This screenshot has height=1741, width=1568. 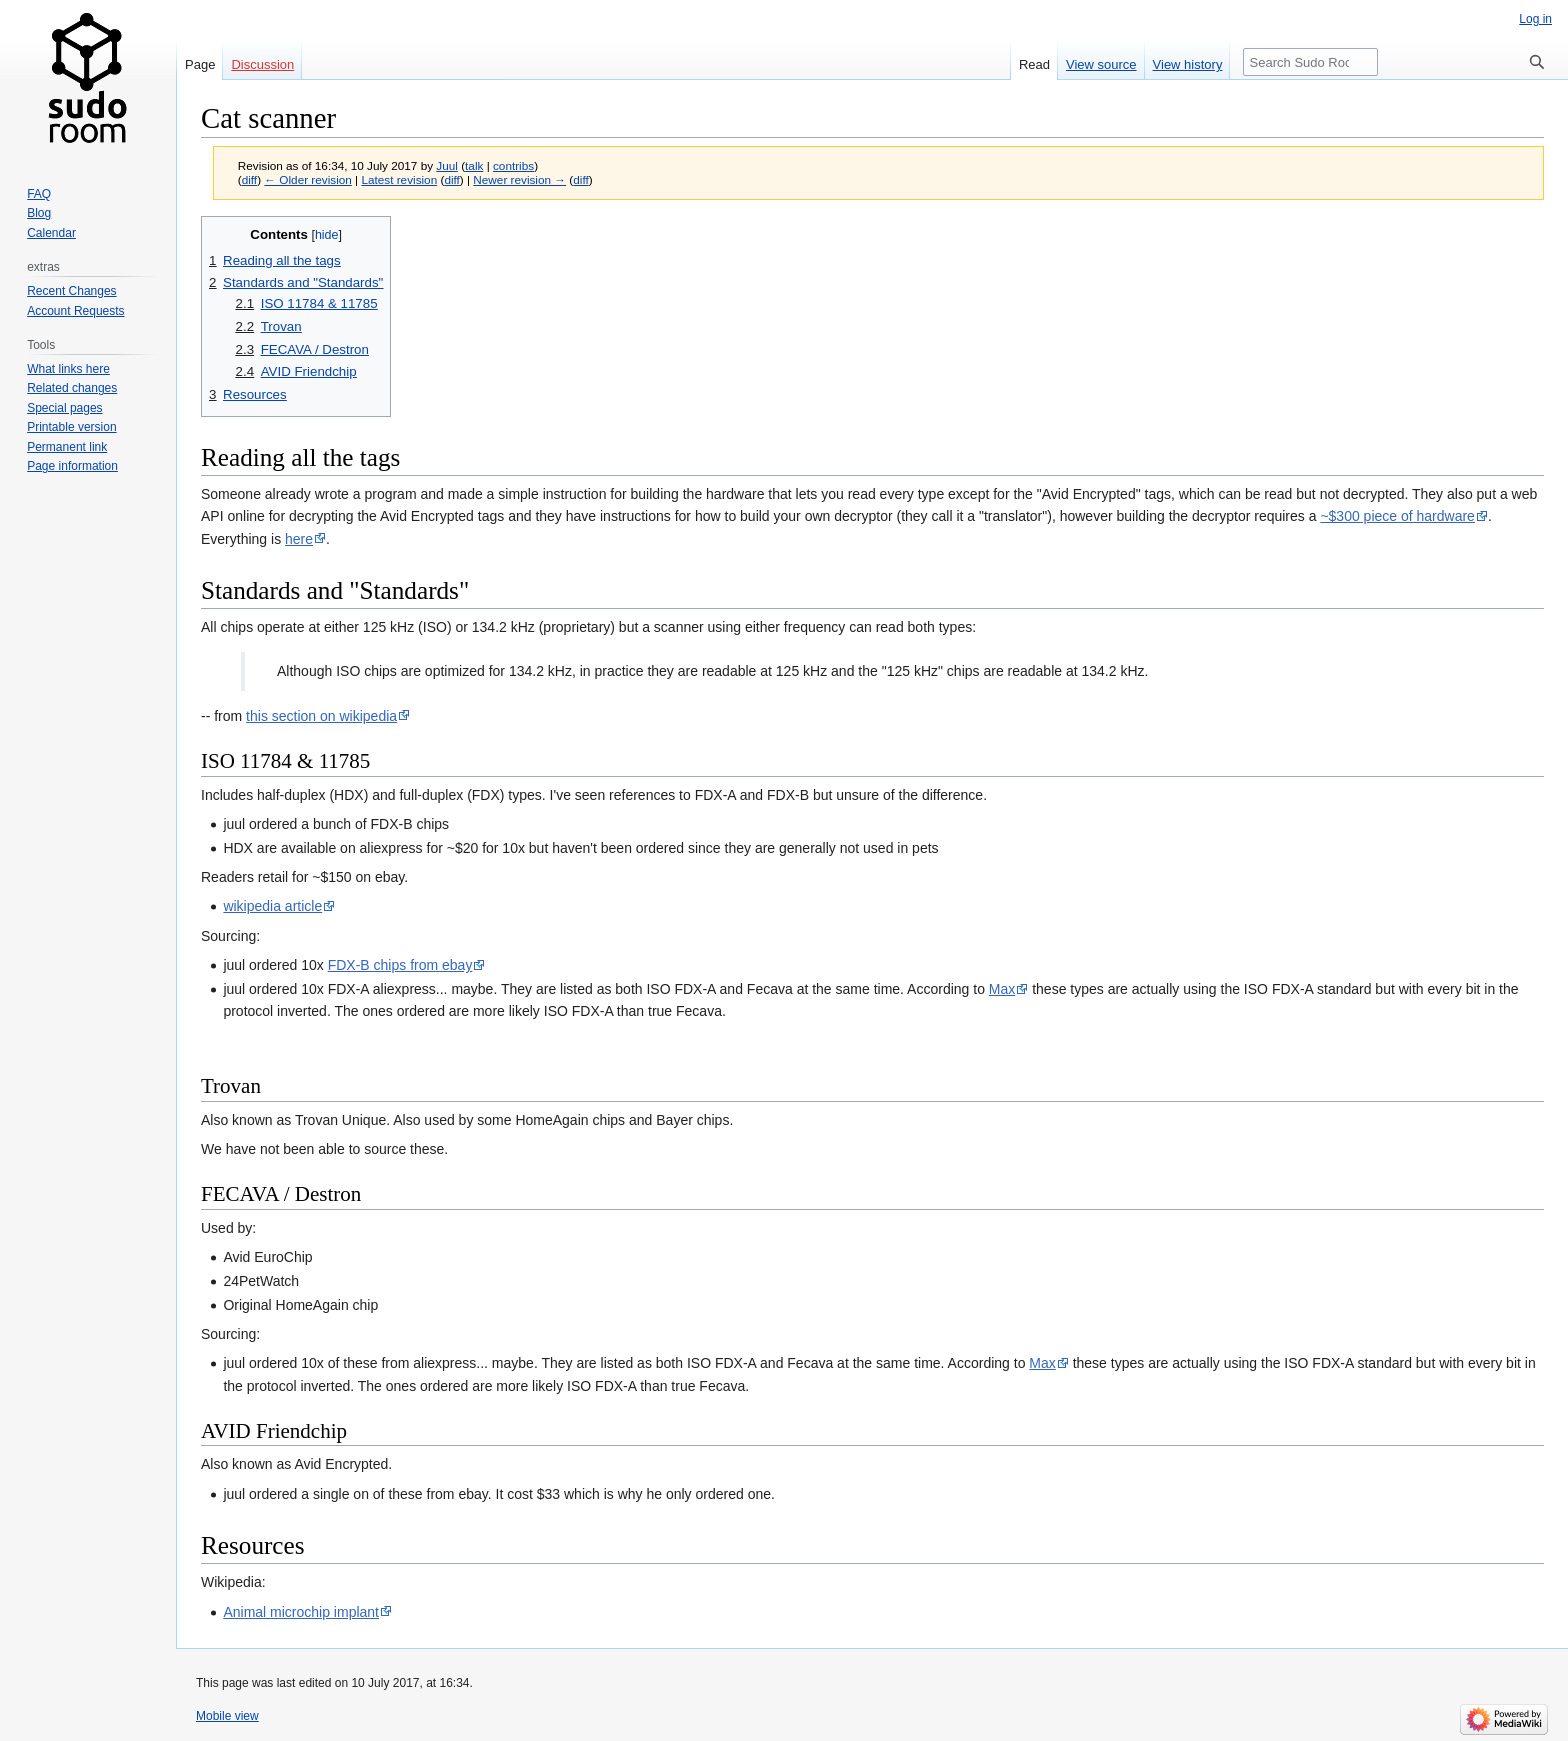 What do you see at coordinates (39, 213) in the screenshot?
I see `Blog` at bounding box center [39, 213].